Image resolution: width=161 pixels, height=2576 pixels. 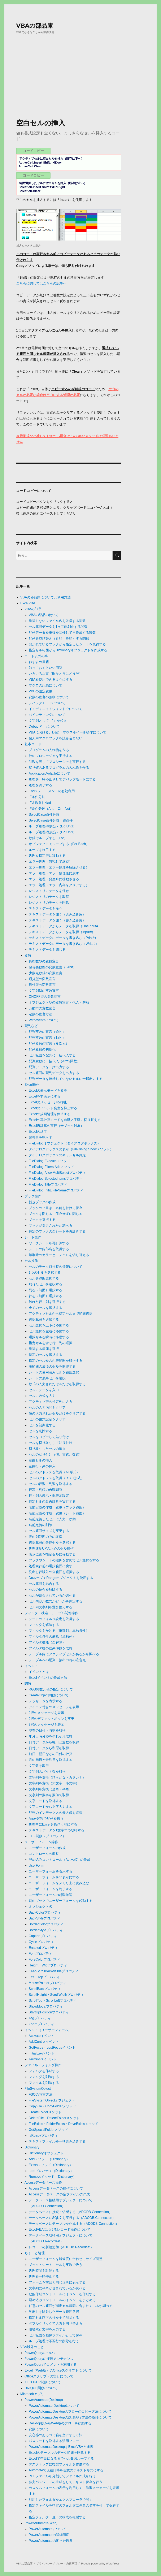 What do you see at coordinates (53, 832) in the screenshot?
I see `ループ処理-後判定-（Do Until）` at bounding box center [53, 832].